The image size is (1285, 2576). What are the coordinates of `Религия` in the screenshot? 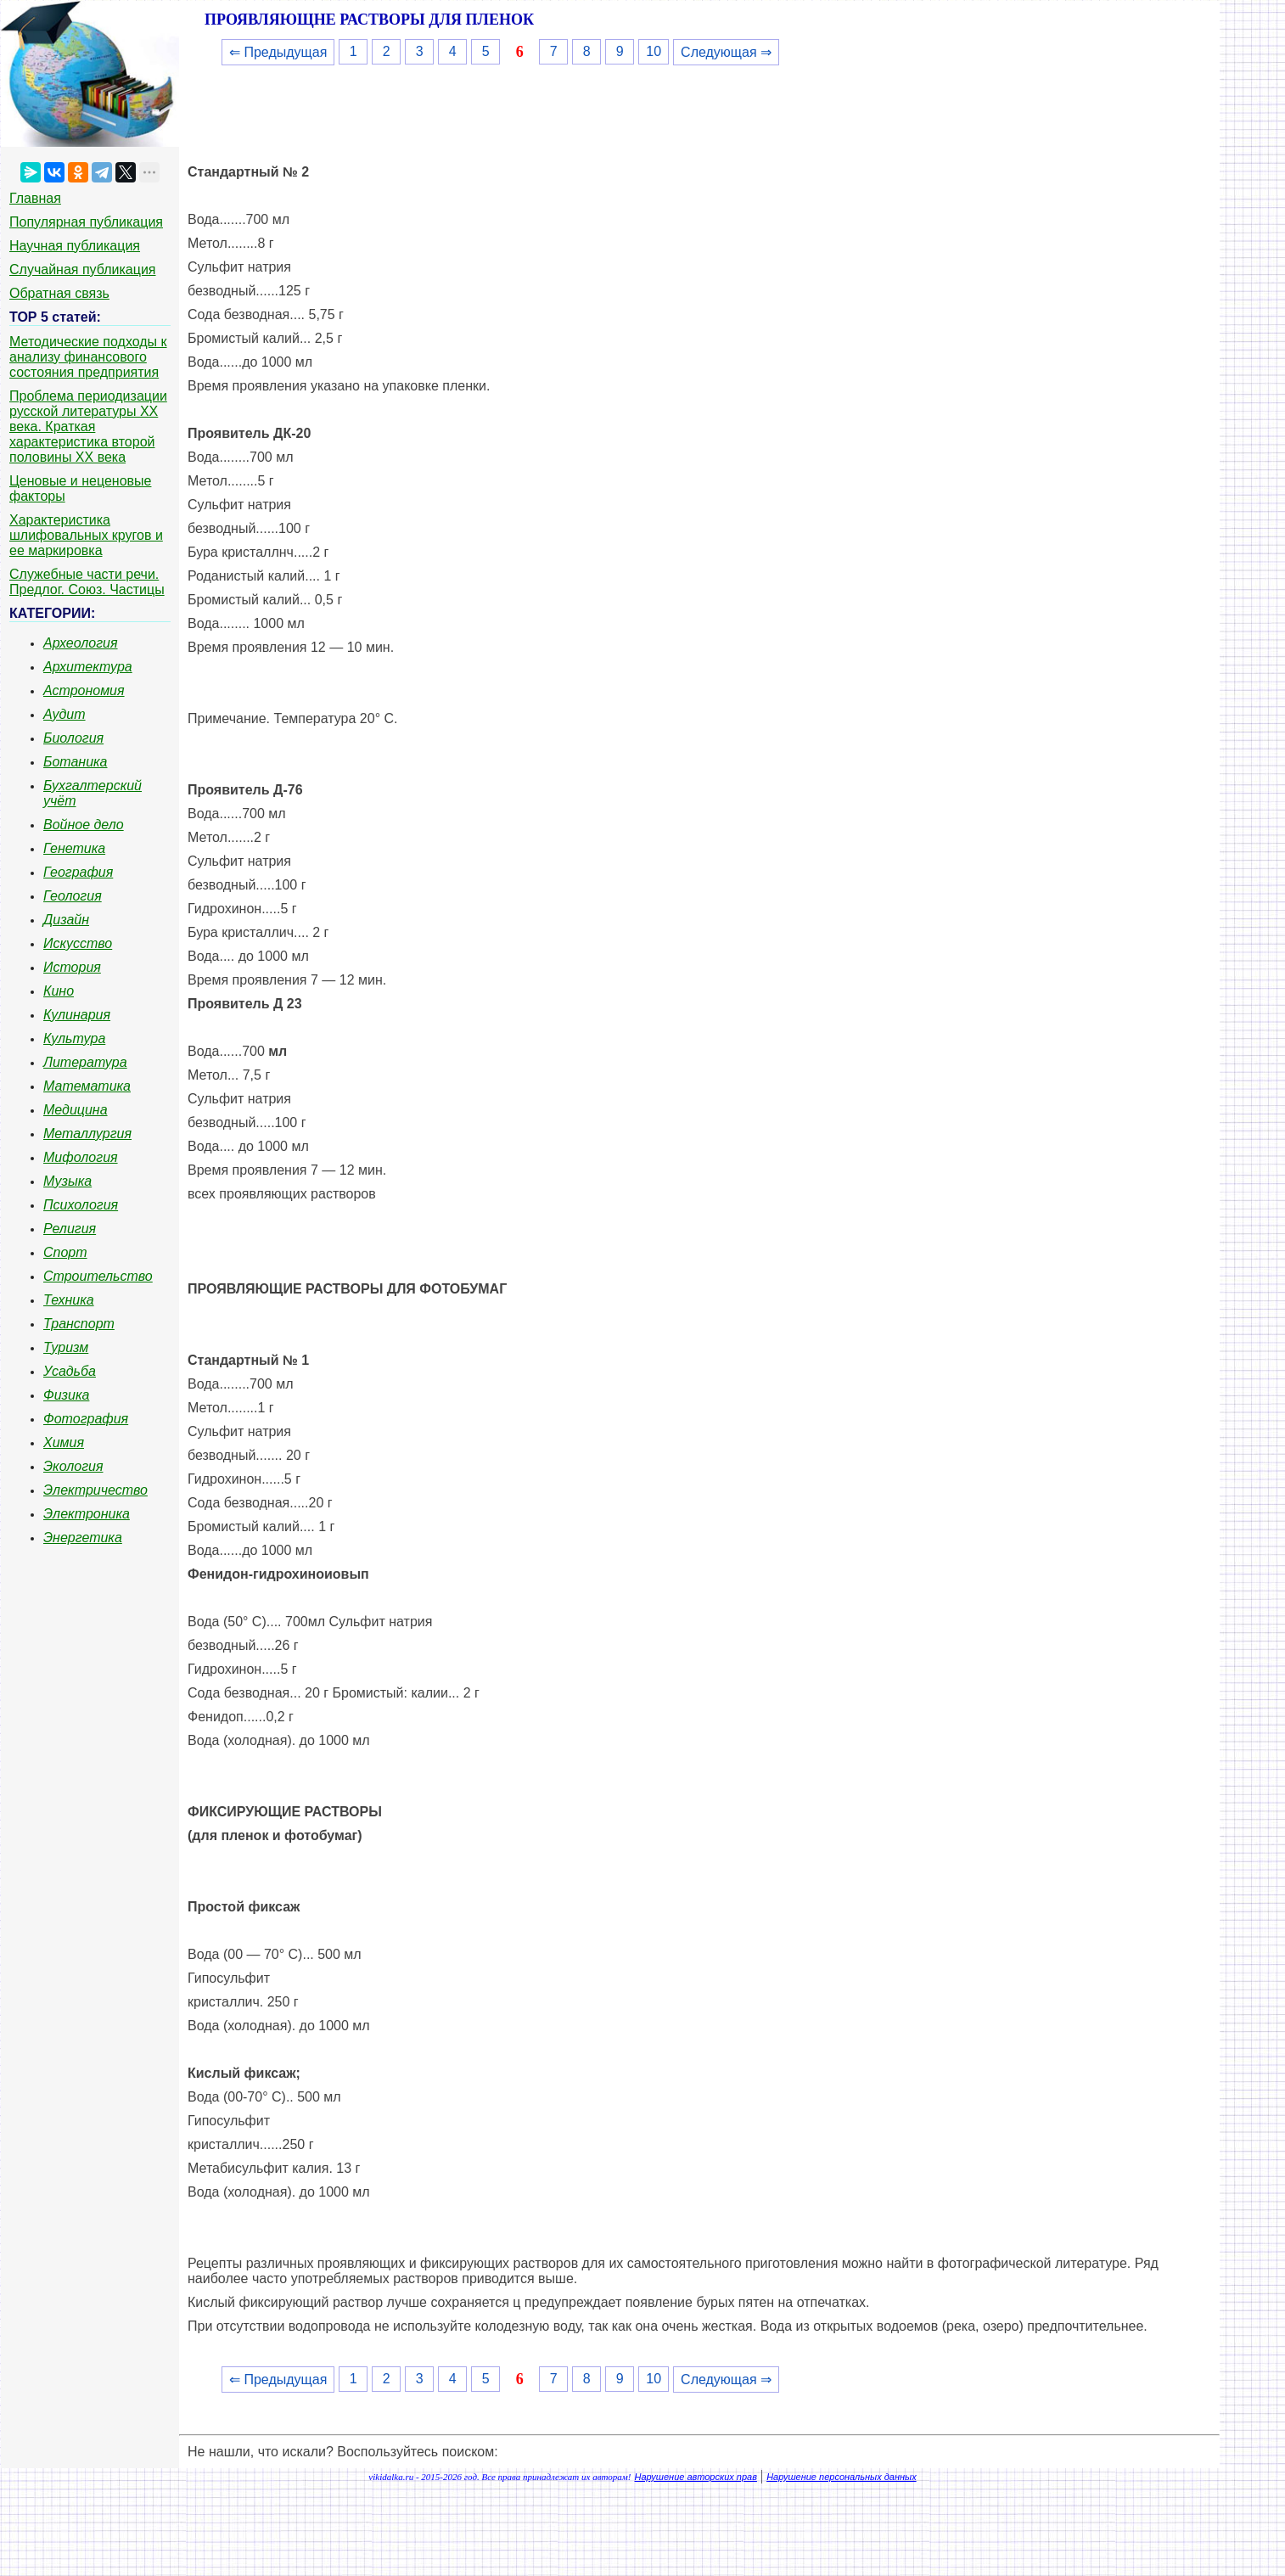 It's located at (69, 1228).